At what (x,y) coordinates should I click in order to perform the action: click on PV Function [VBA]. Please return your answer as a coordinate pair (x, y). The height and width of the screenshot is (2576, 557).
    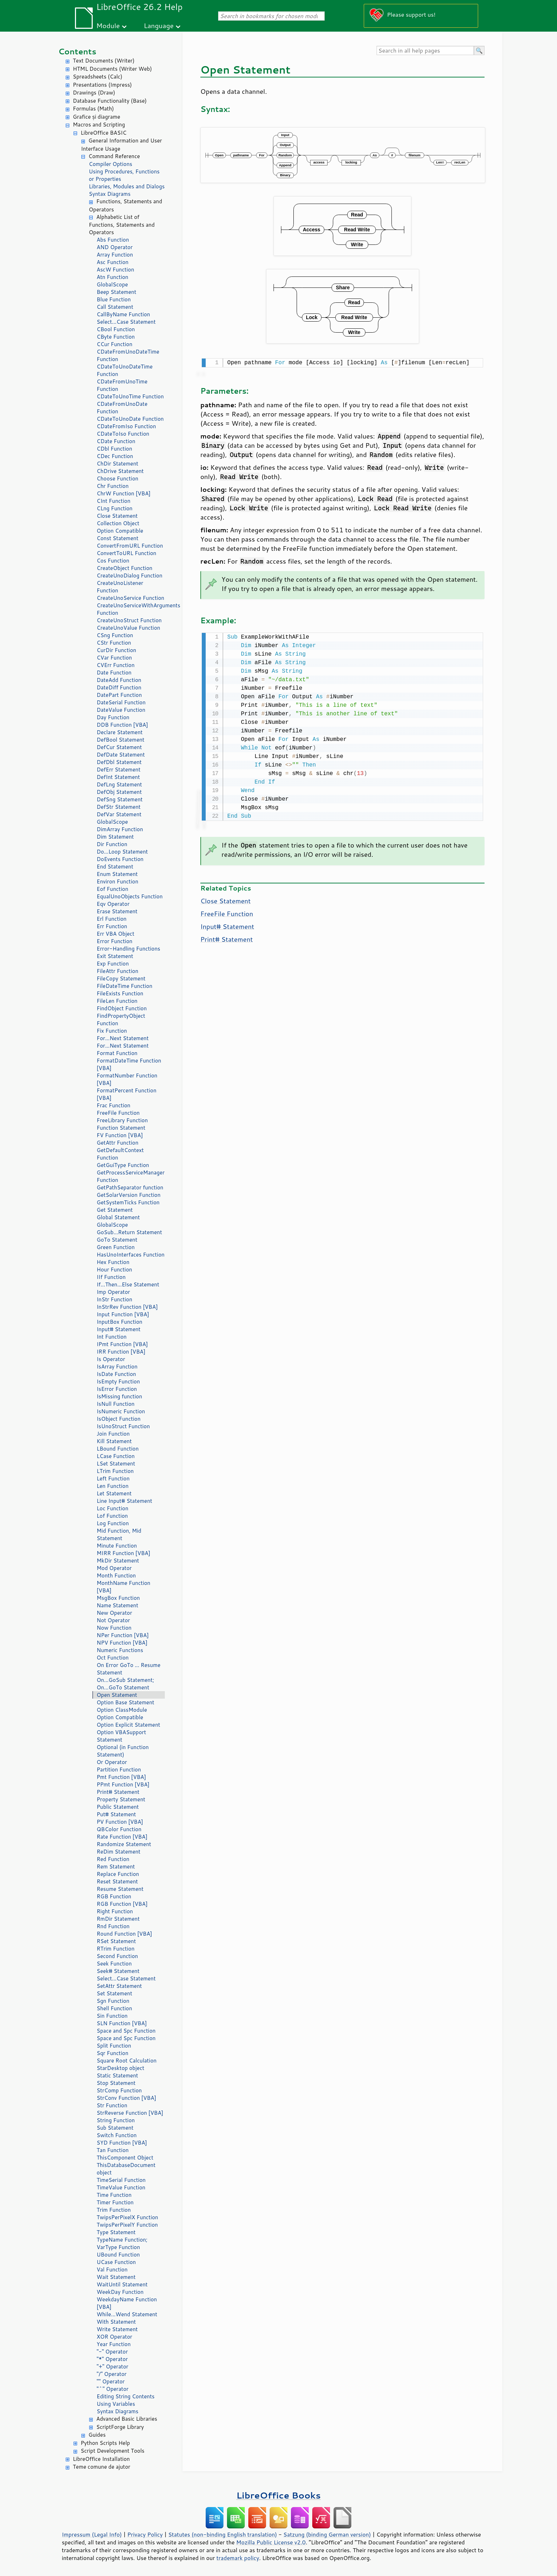
    Looking at the image, I should click on (120, 1821).